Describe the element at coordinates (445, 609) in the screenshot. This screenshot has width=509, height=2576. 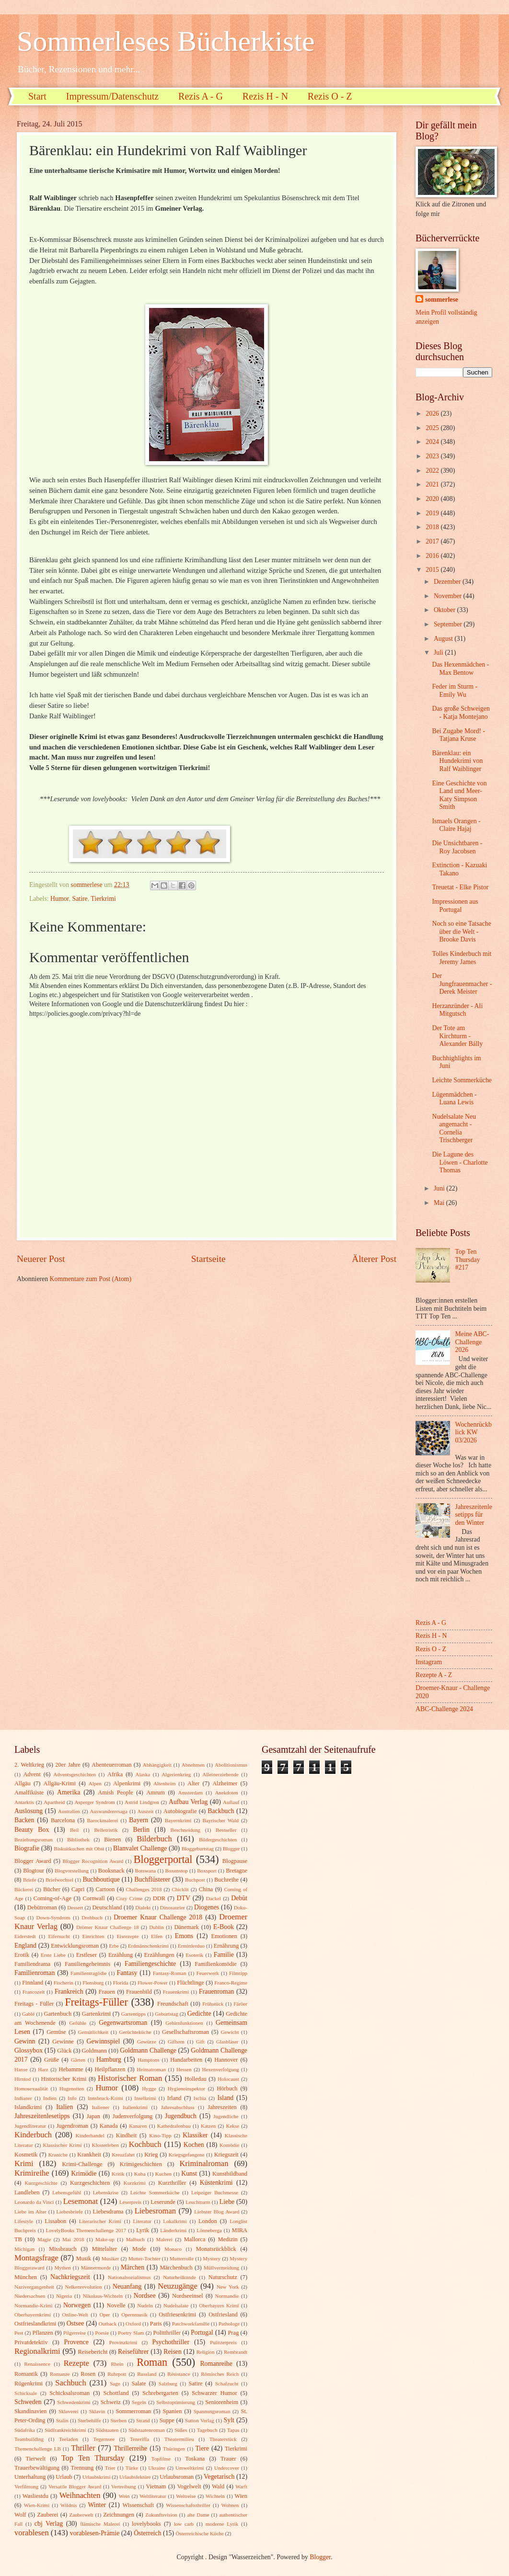
I see `Oktober` at that location.